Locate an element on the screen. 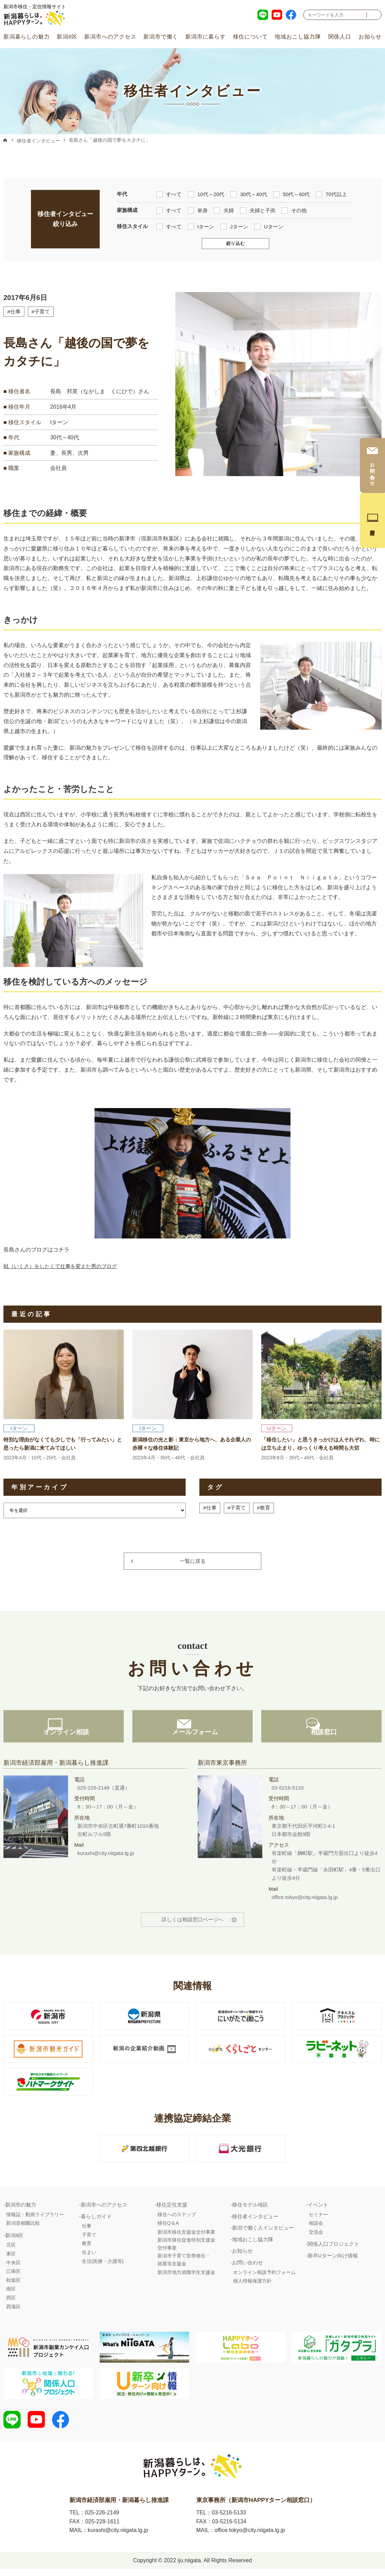 The width and height of the screenshot is (385, 2576). 暮らしガイド is located at coordinates (96, 2222).